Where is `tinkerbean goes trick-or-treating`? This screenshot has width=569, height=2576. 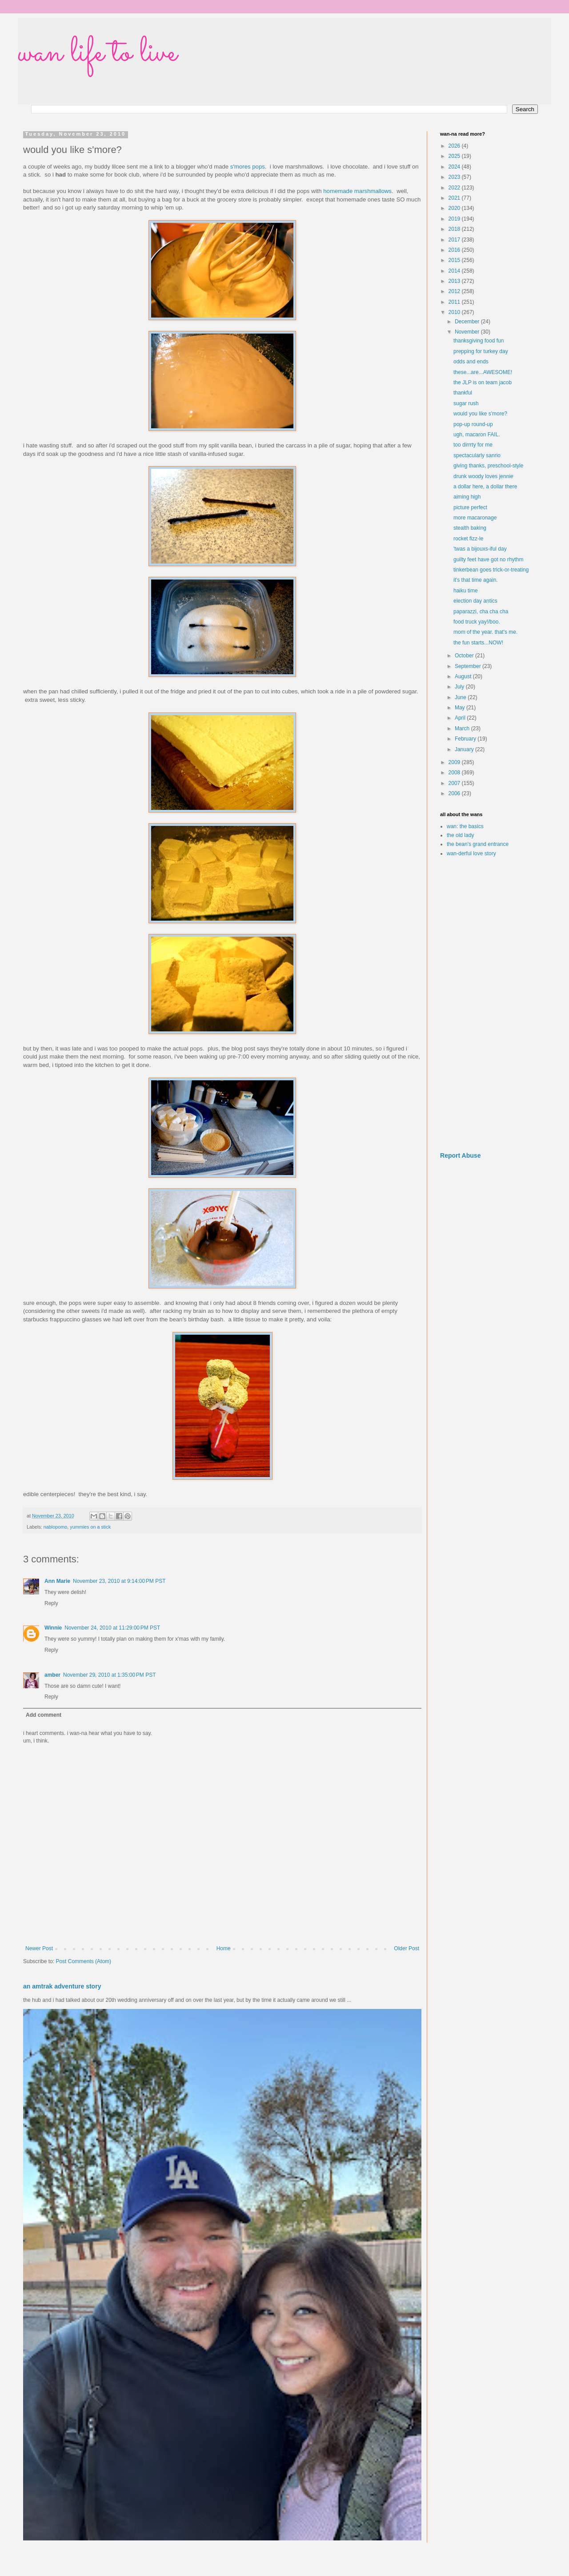
tinkerbean goes trick-or-treating is located at coordinates (491, 570).